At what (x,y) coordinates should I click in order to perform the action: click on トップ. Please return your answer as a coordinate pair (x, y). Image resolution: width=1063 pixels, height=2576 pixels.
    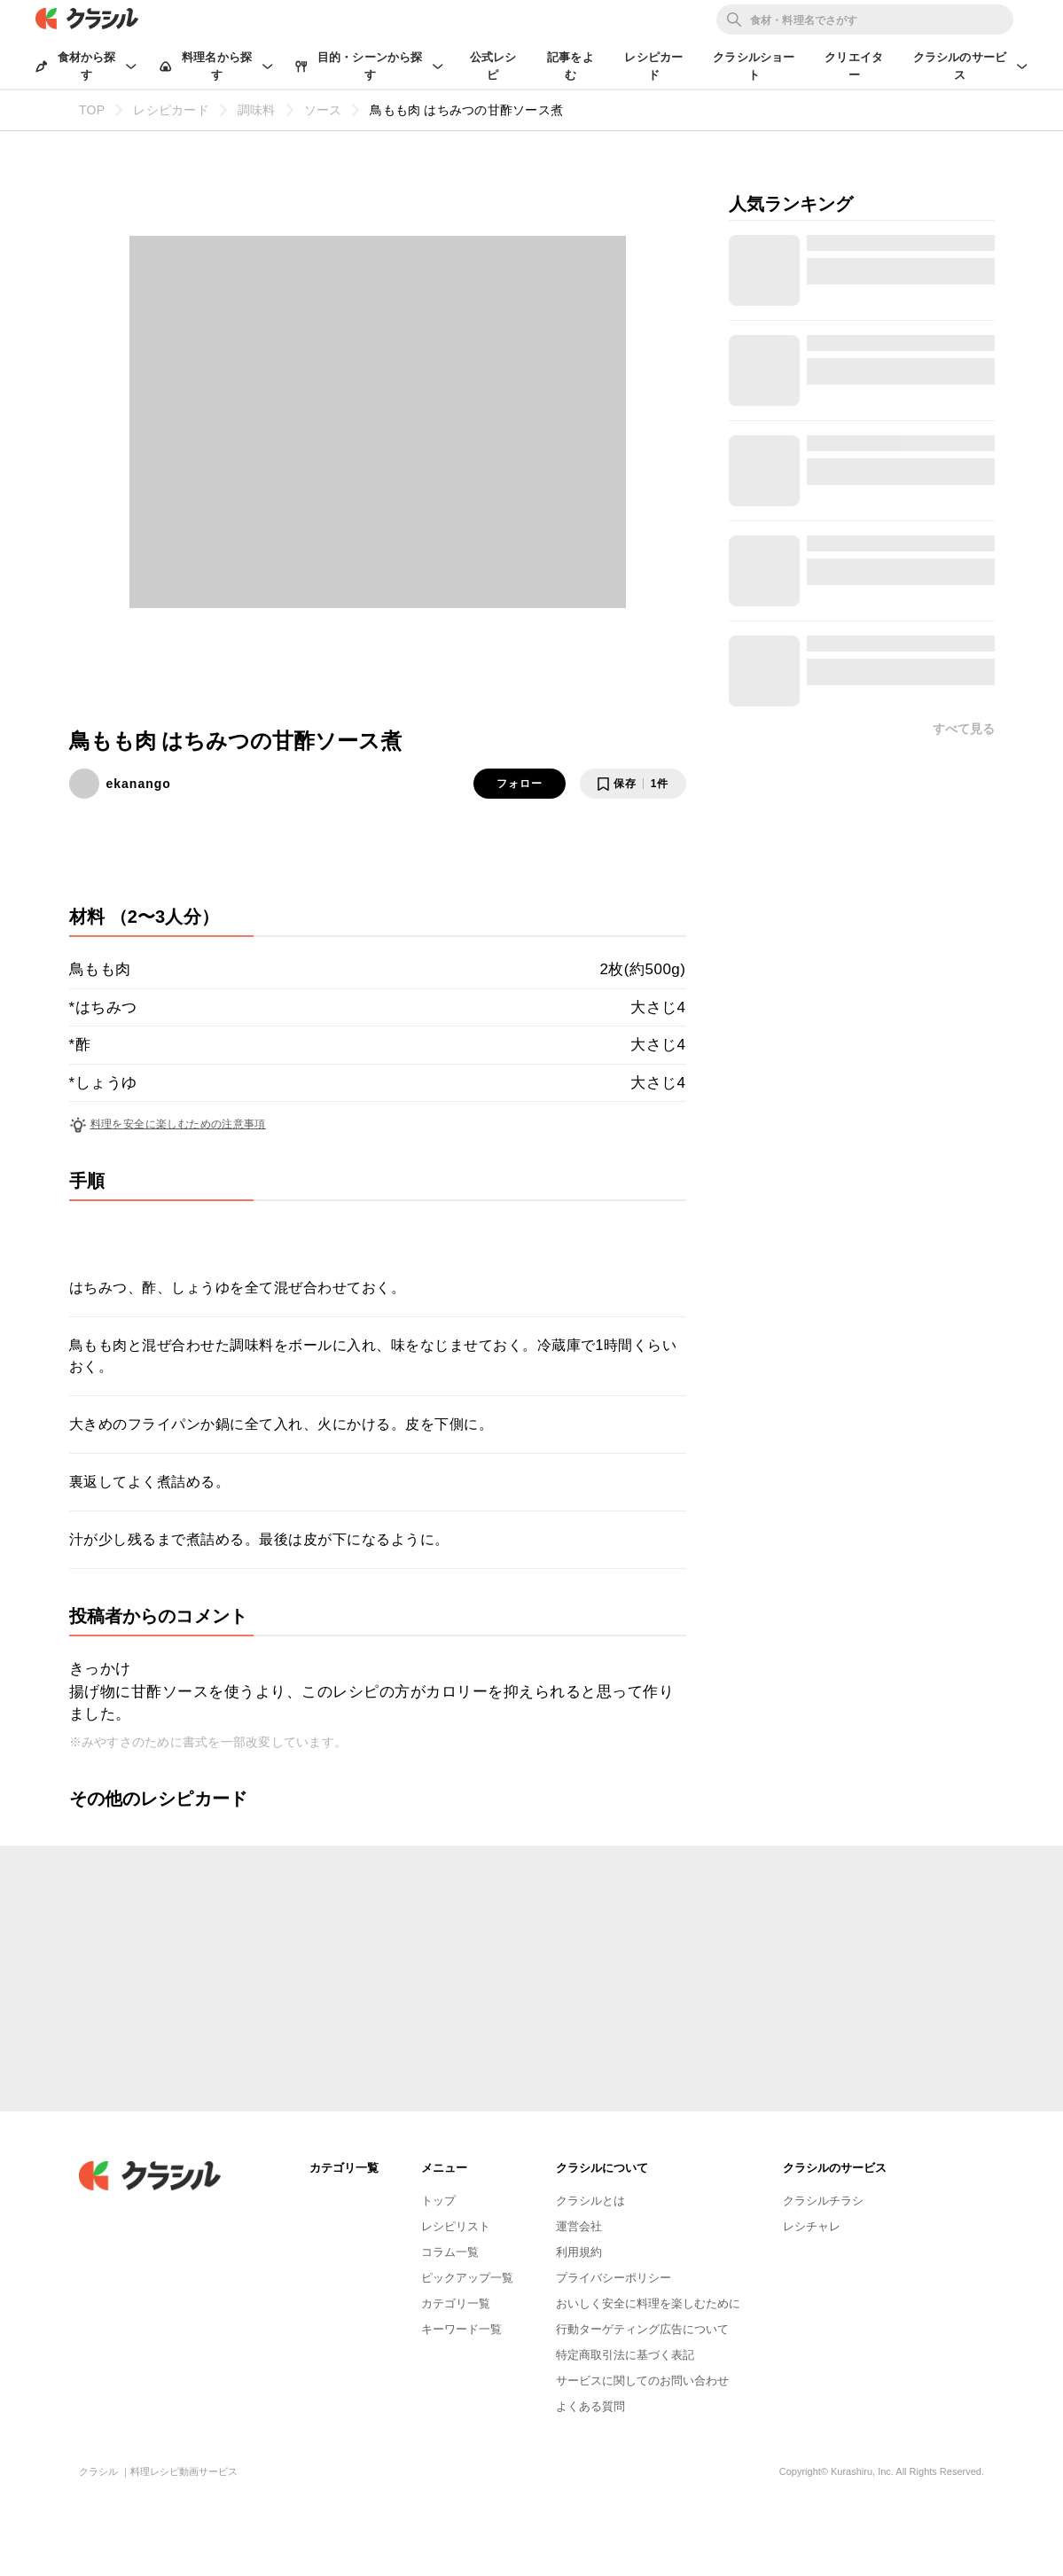
    Looking at the image, I should click on (438, 2200).